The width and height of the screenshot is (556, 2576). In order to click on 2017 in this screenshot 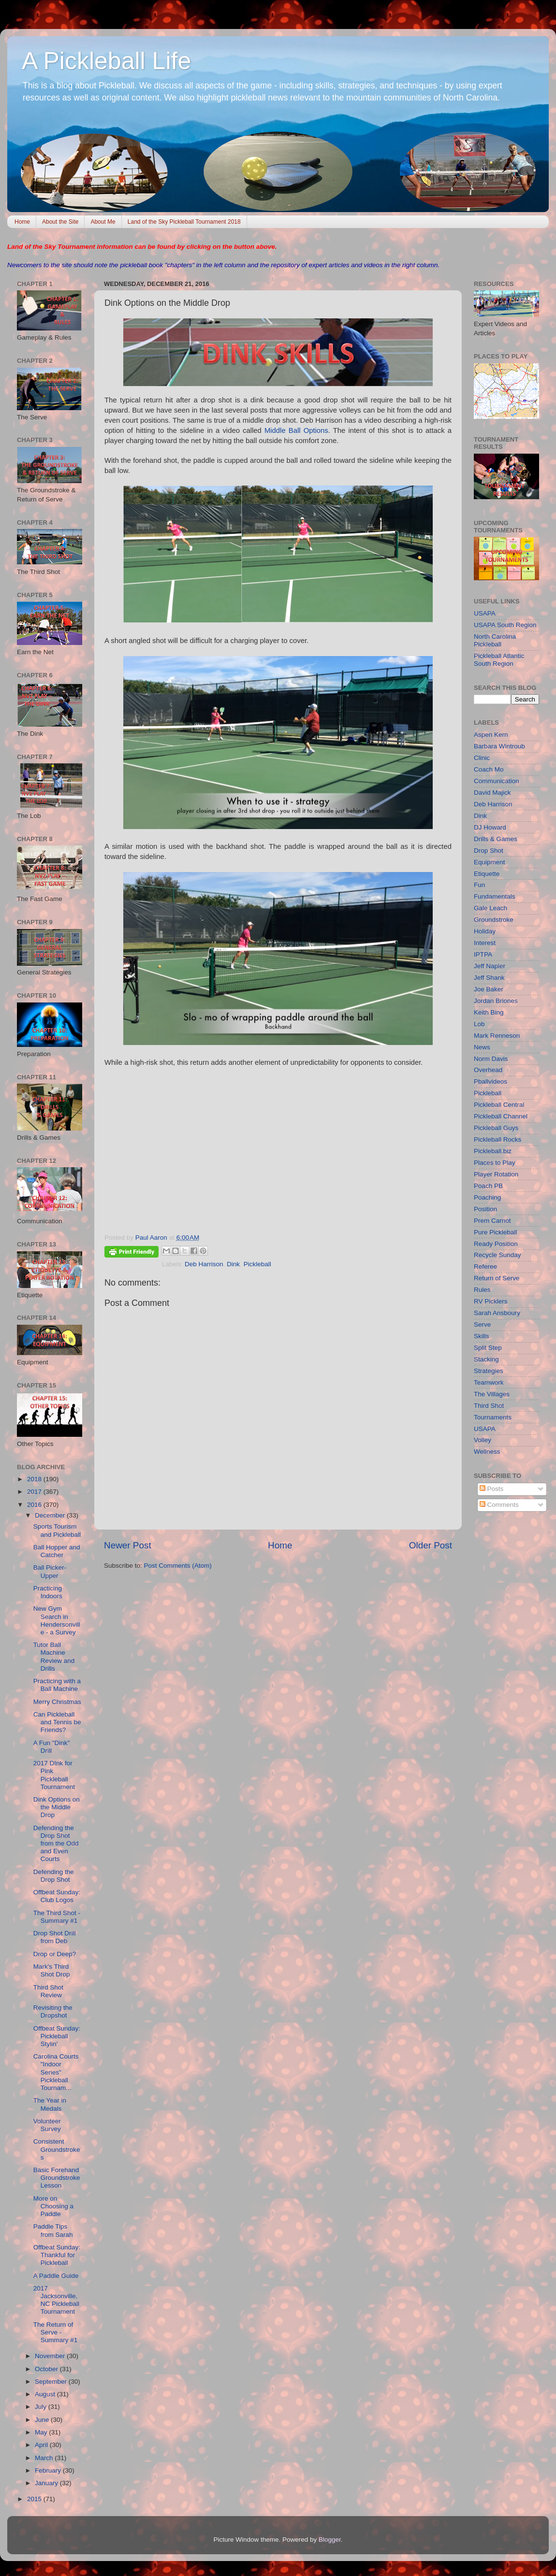, I will do `click(35, 1491)`.